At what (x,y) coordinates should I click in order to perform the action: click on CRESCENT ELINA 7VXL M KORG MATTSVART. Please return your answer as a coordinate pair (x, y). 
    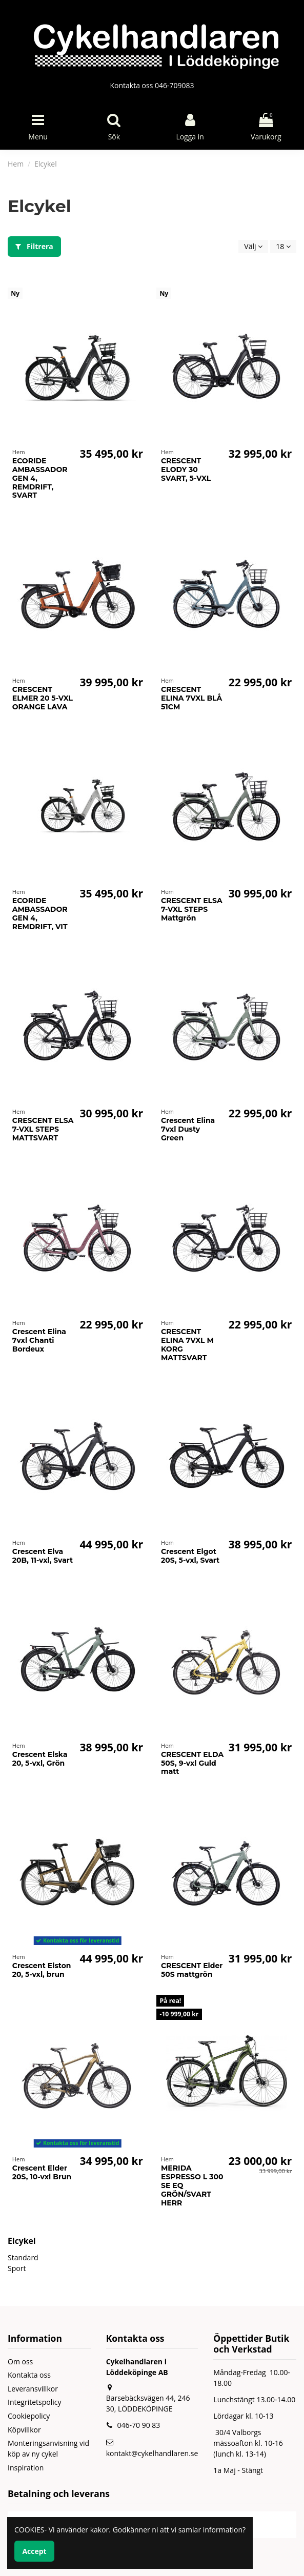
    Looking at the image, I should click on (187, 1344).